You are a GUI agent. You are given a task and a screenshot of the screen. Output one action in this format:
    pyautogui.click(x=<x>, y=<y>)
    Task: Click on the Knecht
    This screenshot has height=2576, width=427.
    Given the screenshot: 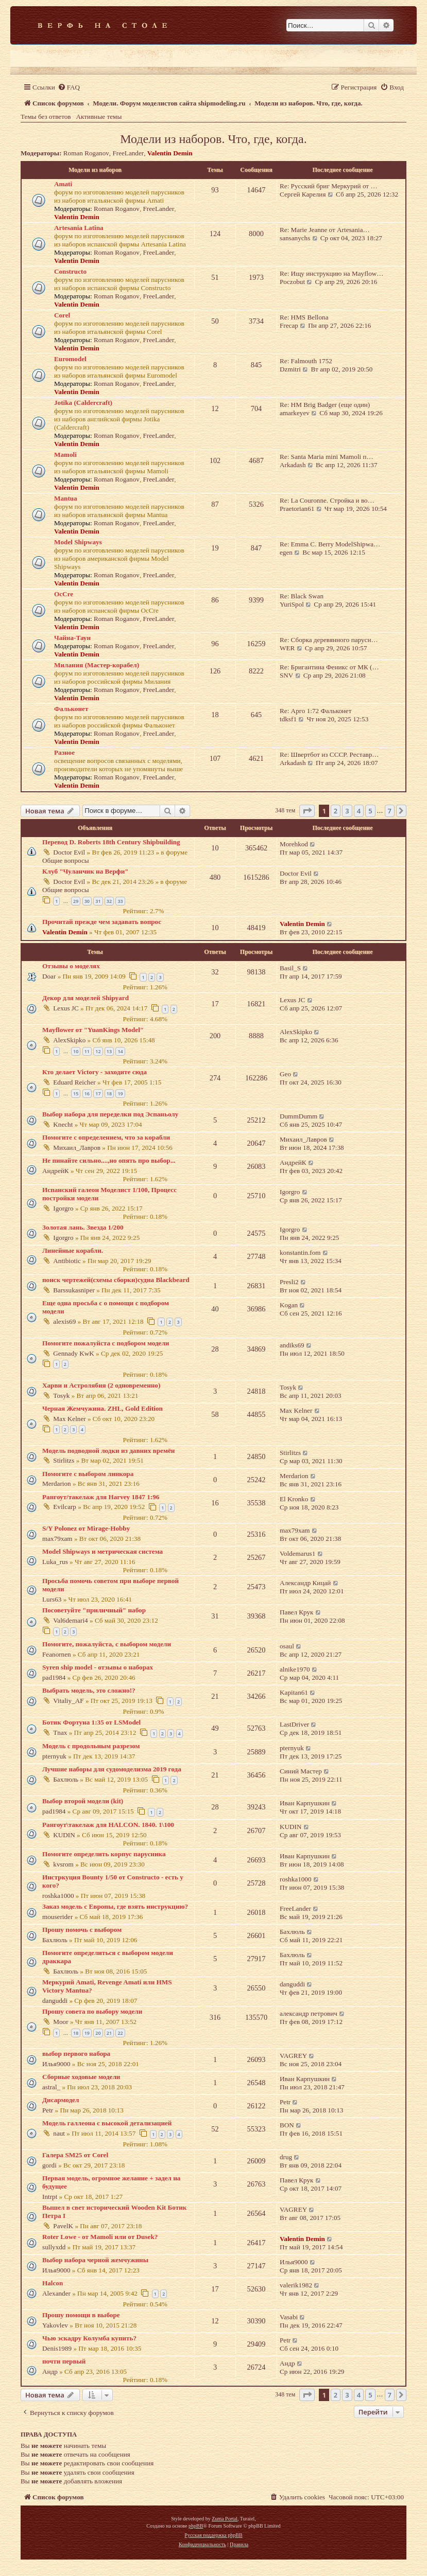 What is the action you would take?
    pyautogui.click(x=63, y=1124)
    